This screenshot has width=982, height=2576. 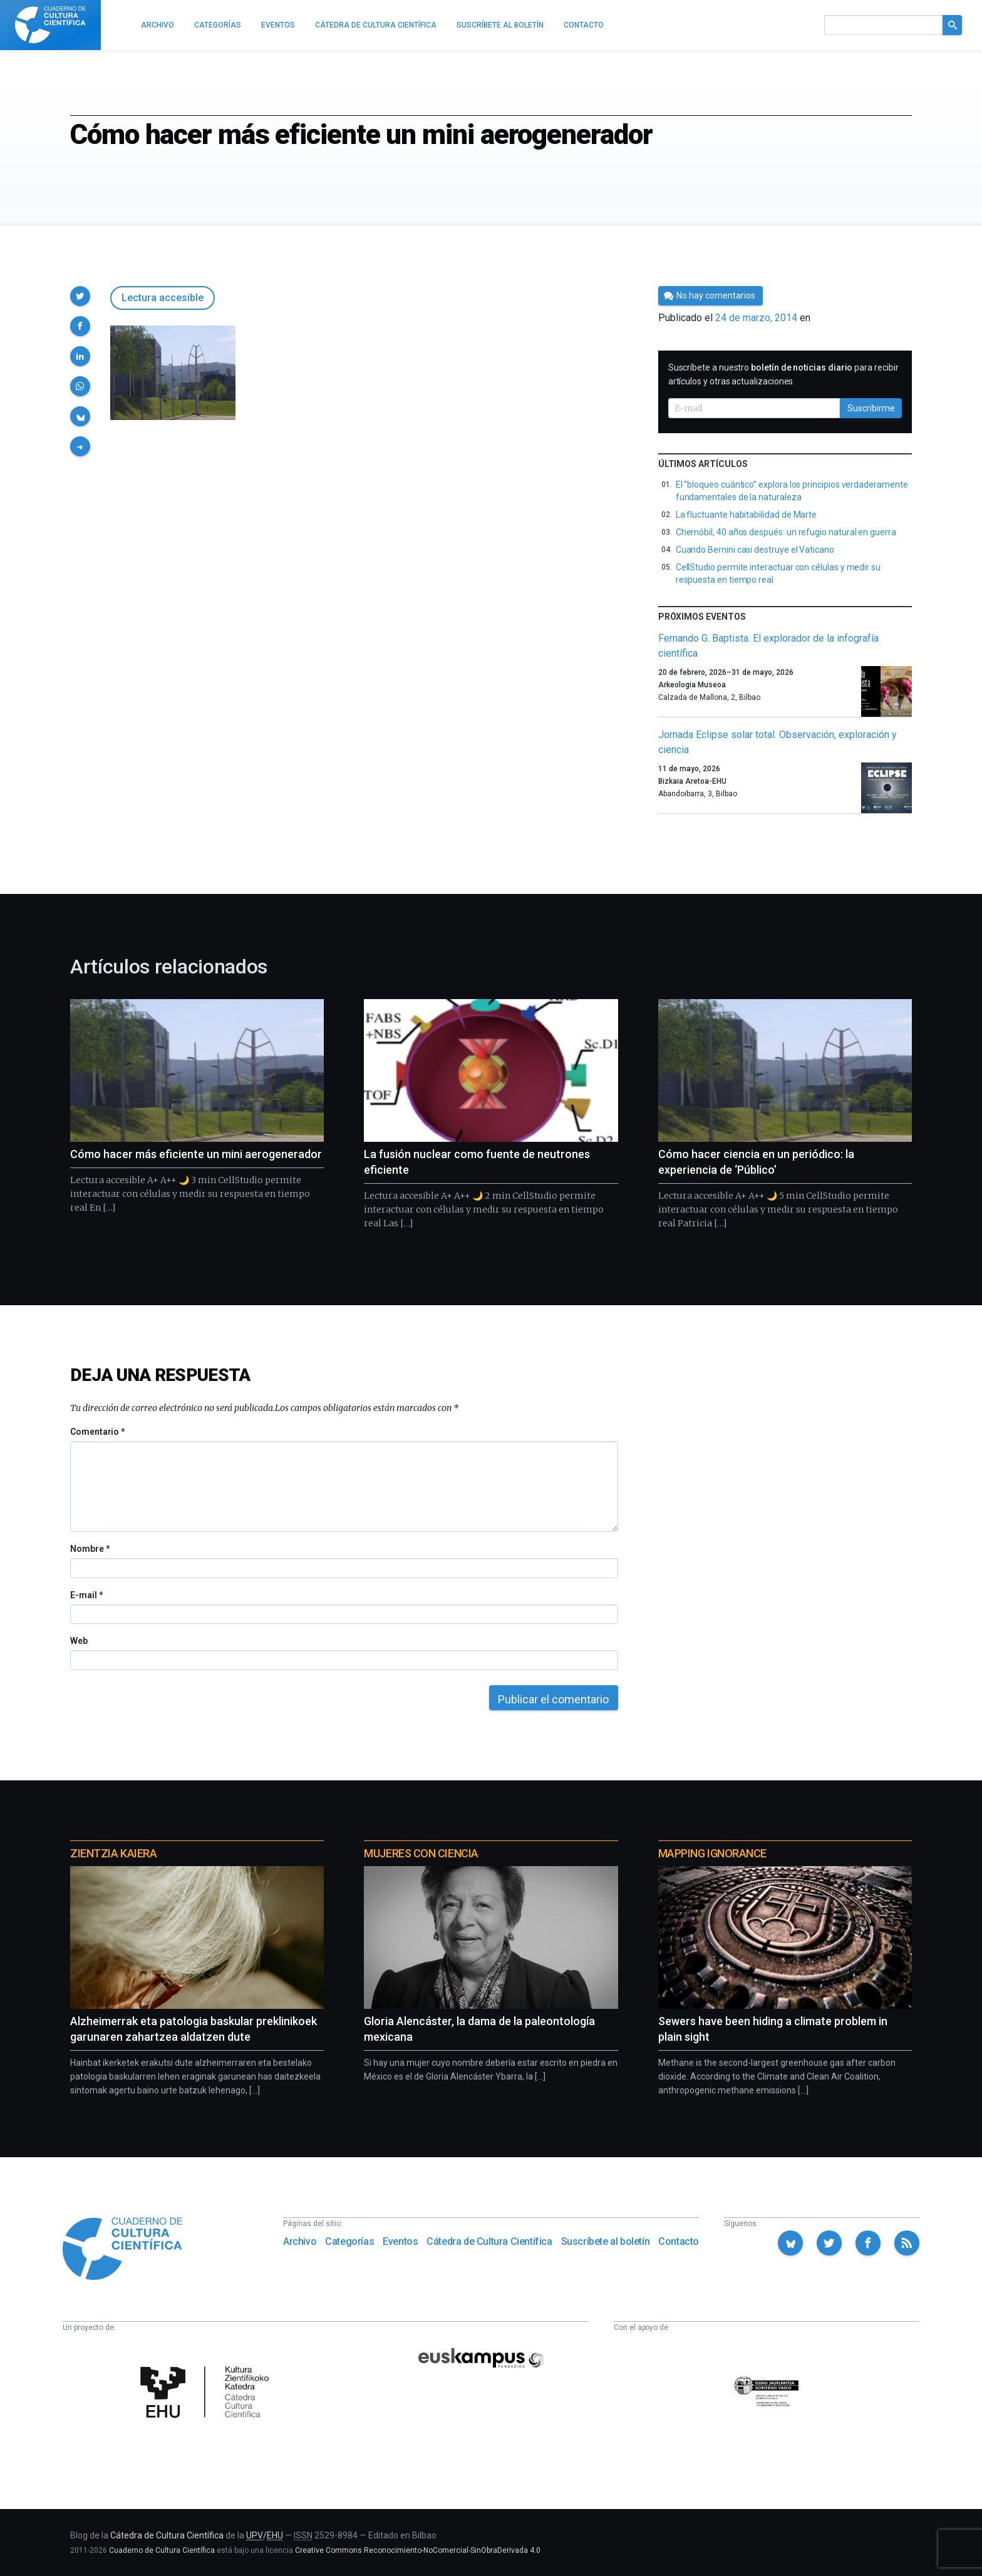 I want to click on Comentario, so click(x=97, y=1432).